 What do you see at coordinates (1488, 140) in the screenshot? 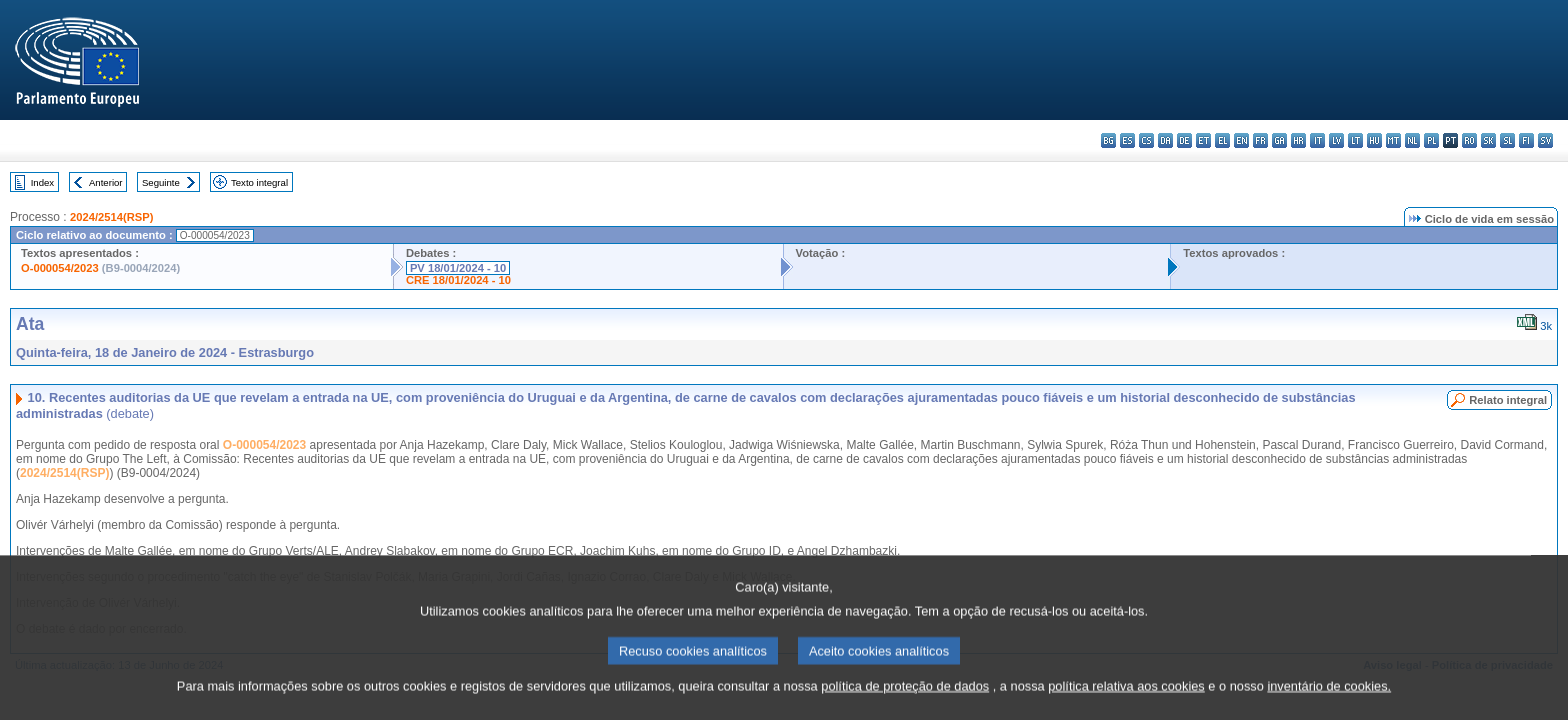
I see `sk - slovenčina` at bounding box center [1488, 140].